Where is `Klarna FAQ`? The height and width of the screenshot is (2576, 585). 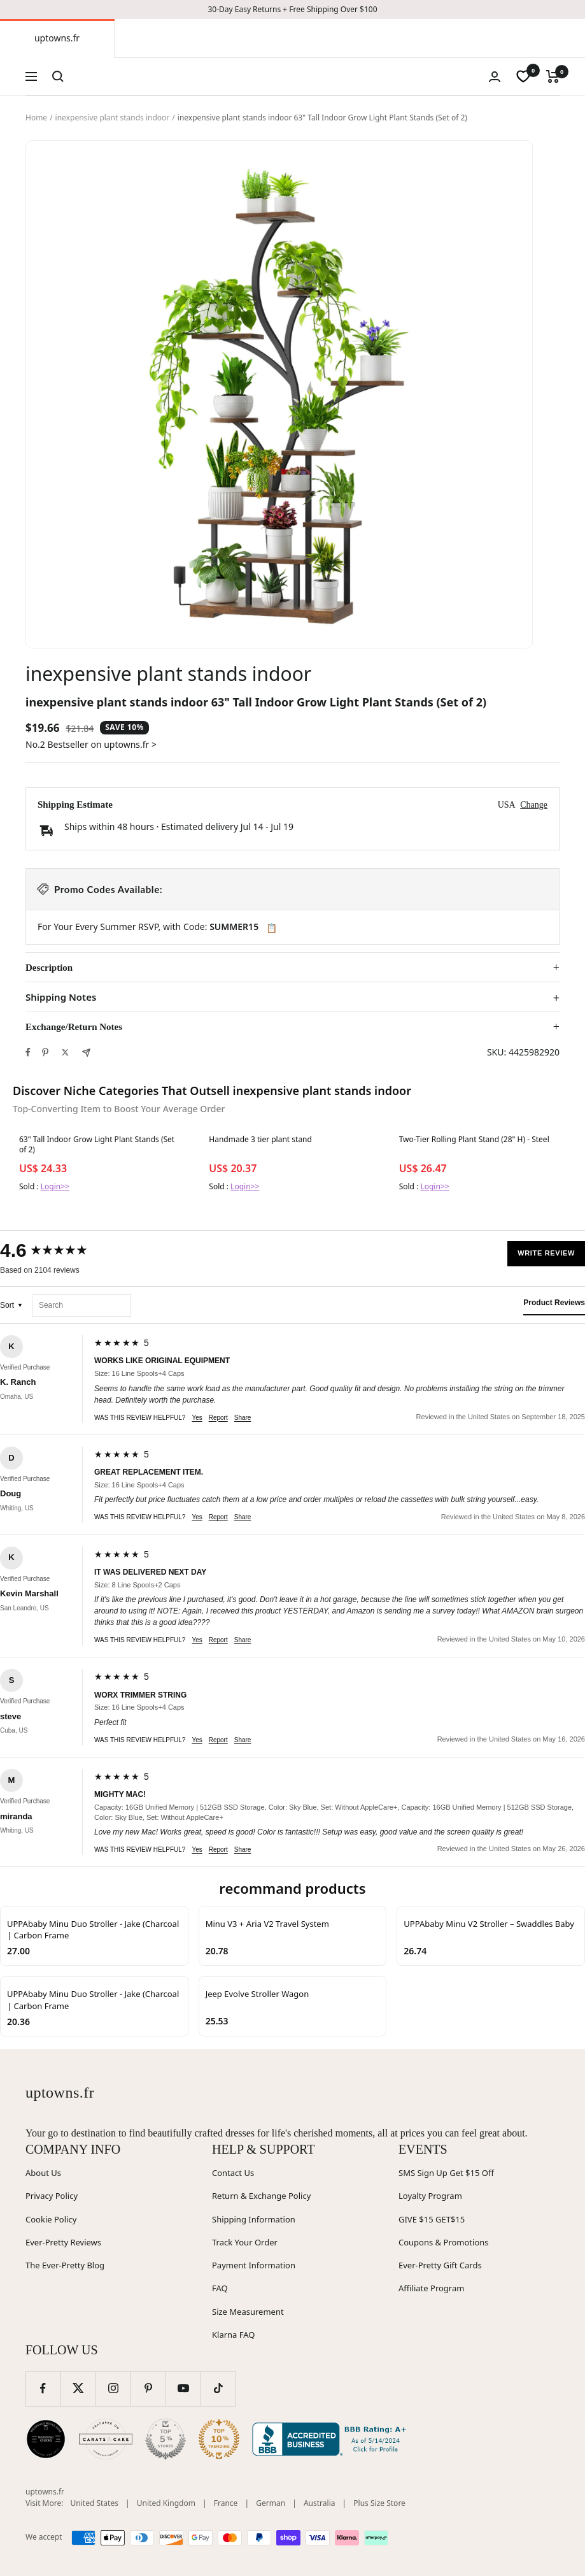 Klarna FAQ is located at coordinates (233, 2334).